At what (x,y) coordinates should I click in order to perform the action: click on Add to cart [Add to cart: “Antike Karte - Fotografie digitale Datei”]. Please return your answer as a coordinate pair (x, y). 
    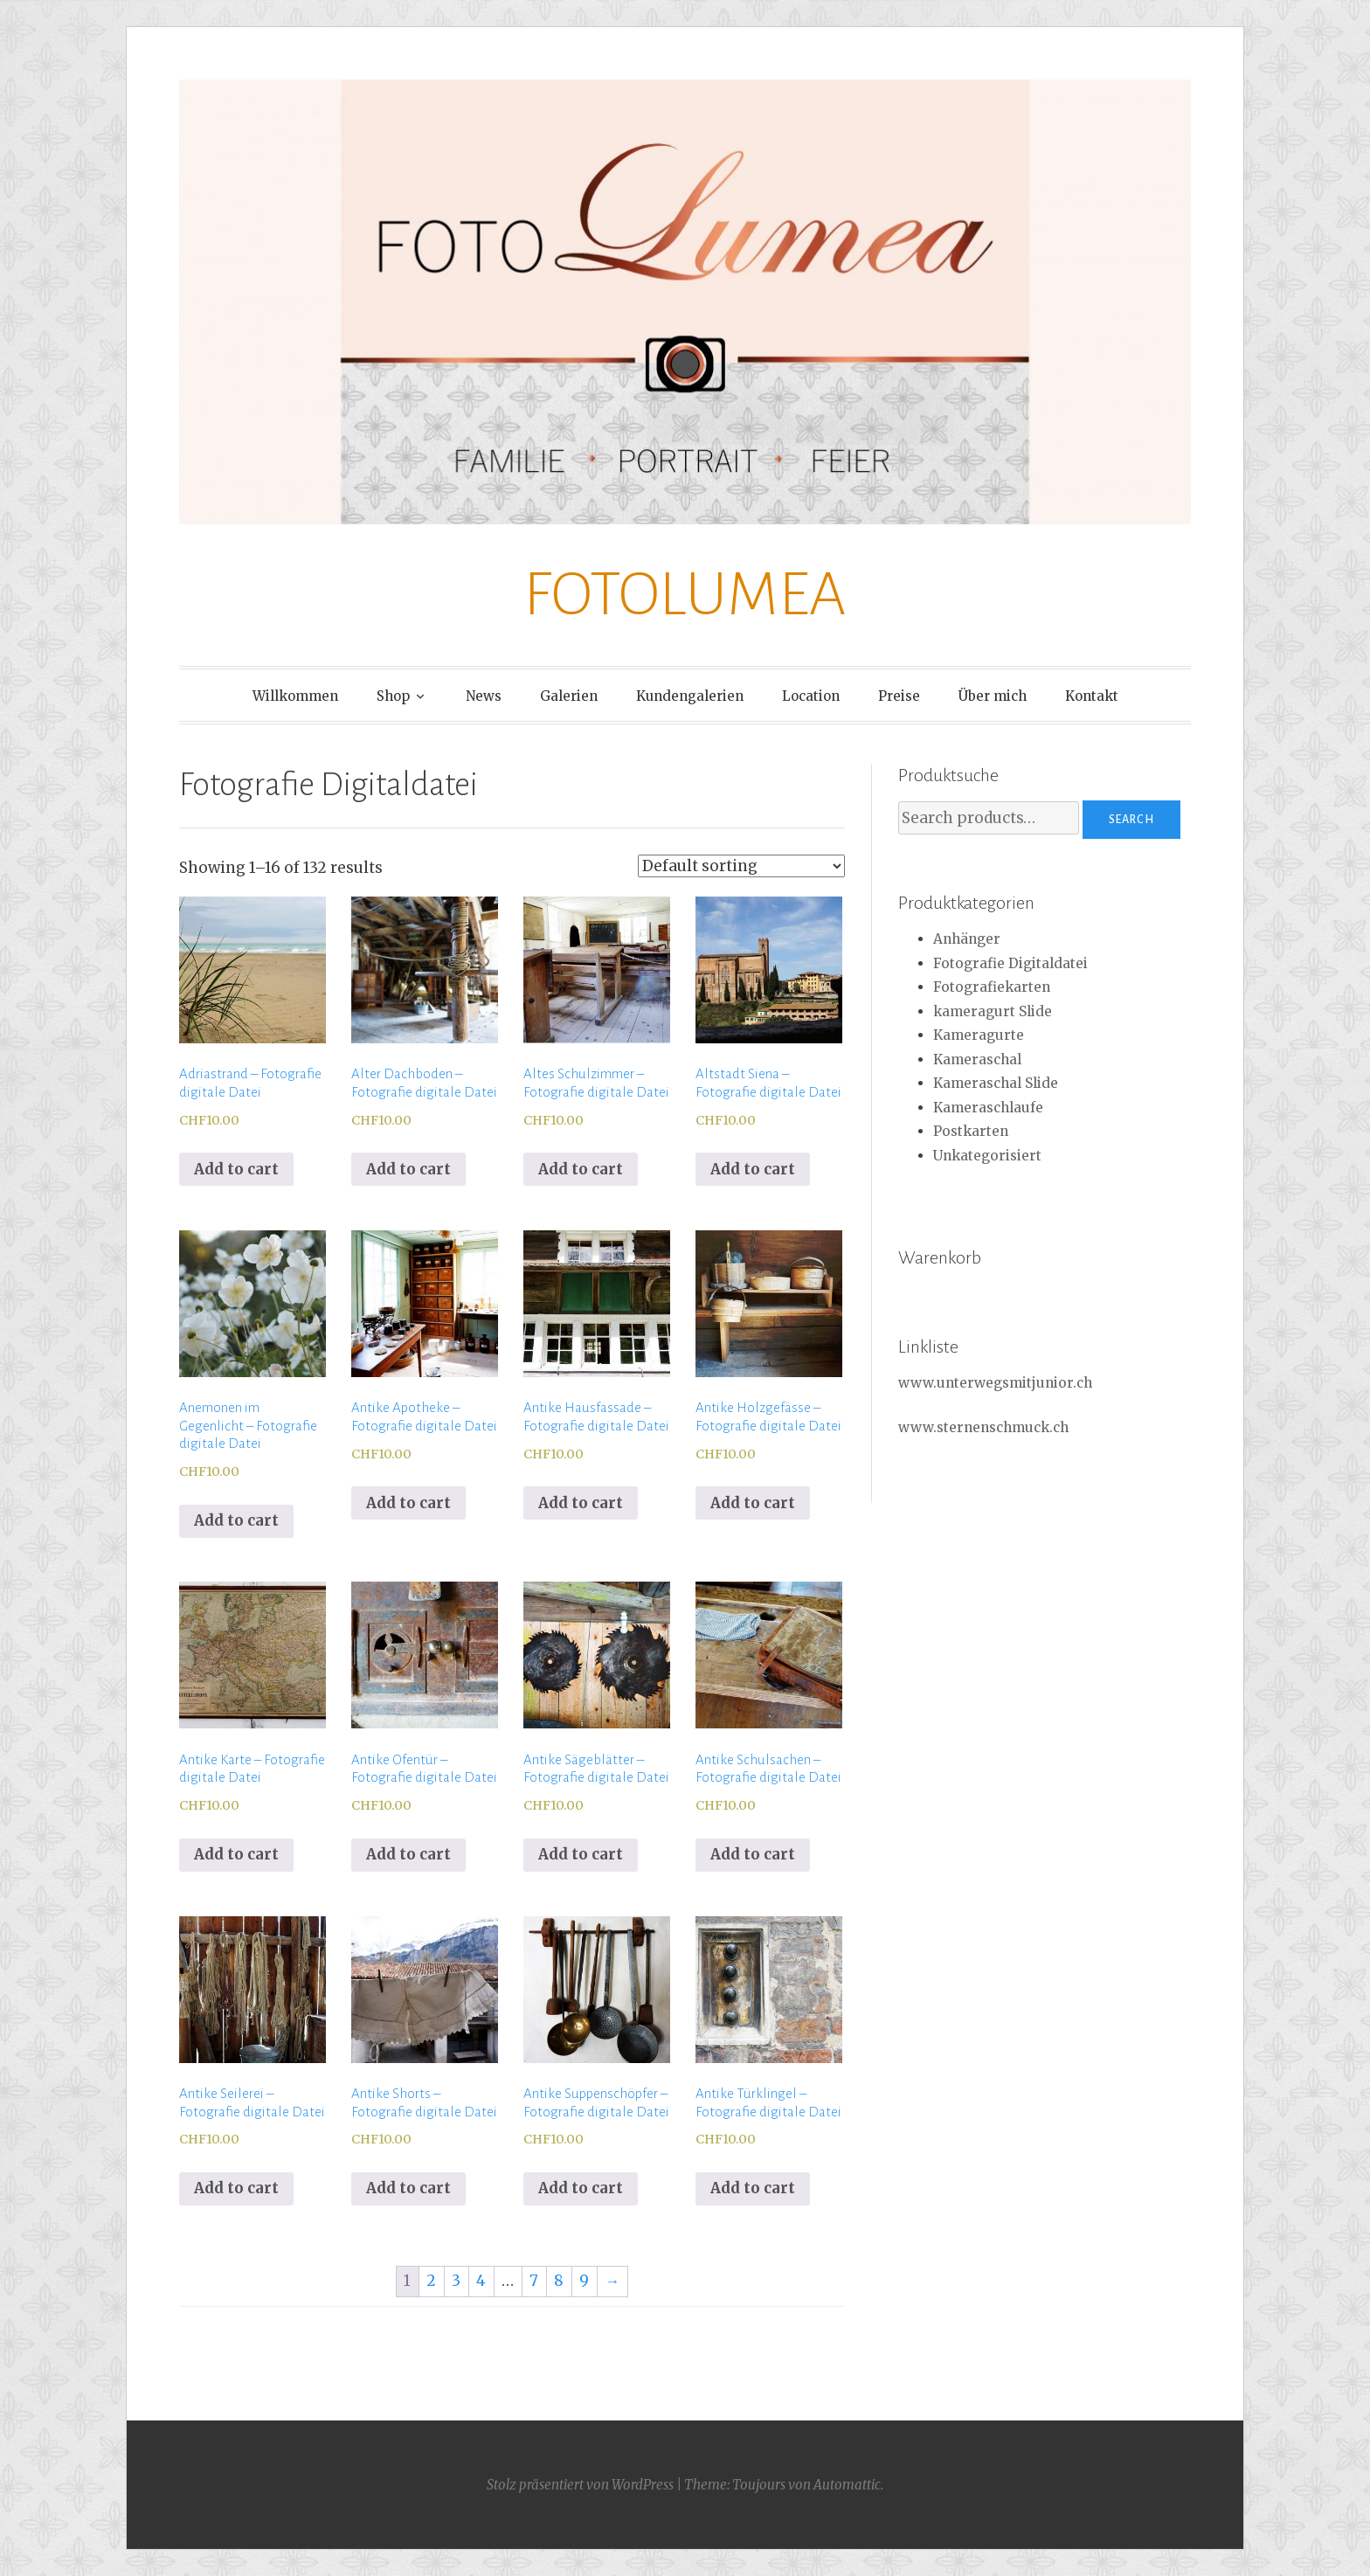
    Looking at the image, I should click on (236, 1854).